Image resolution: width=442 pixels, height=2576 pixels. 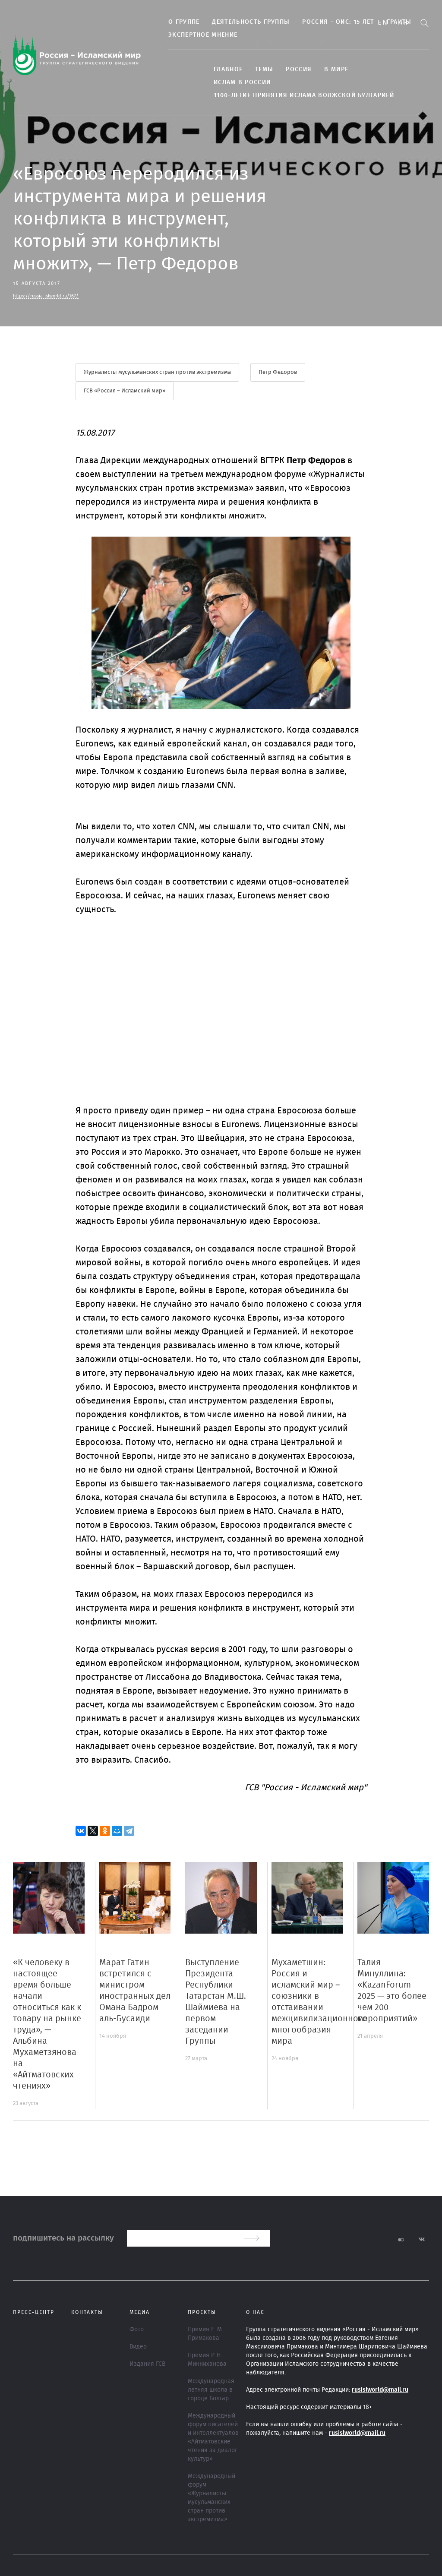 I want to click on Издания ГСВ, so click(x=147, y=2364).